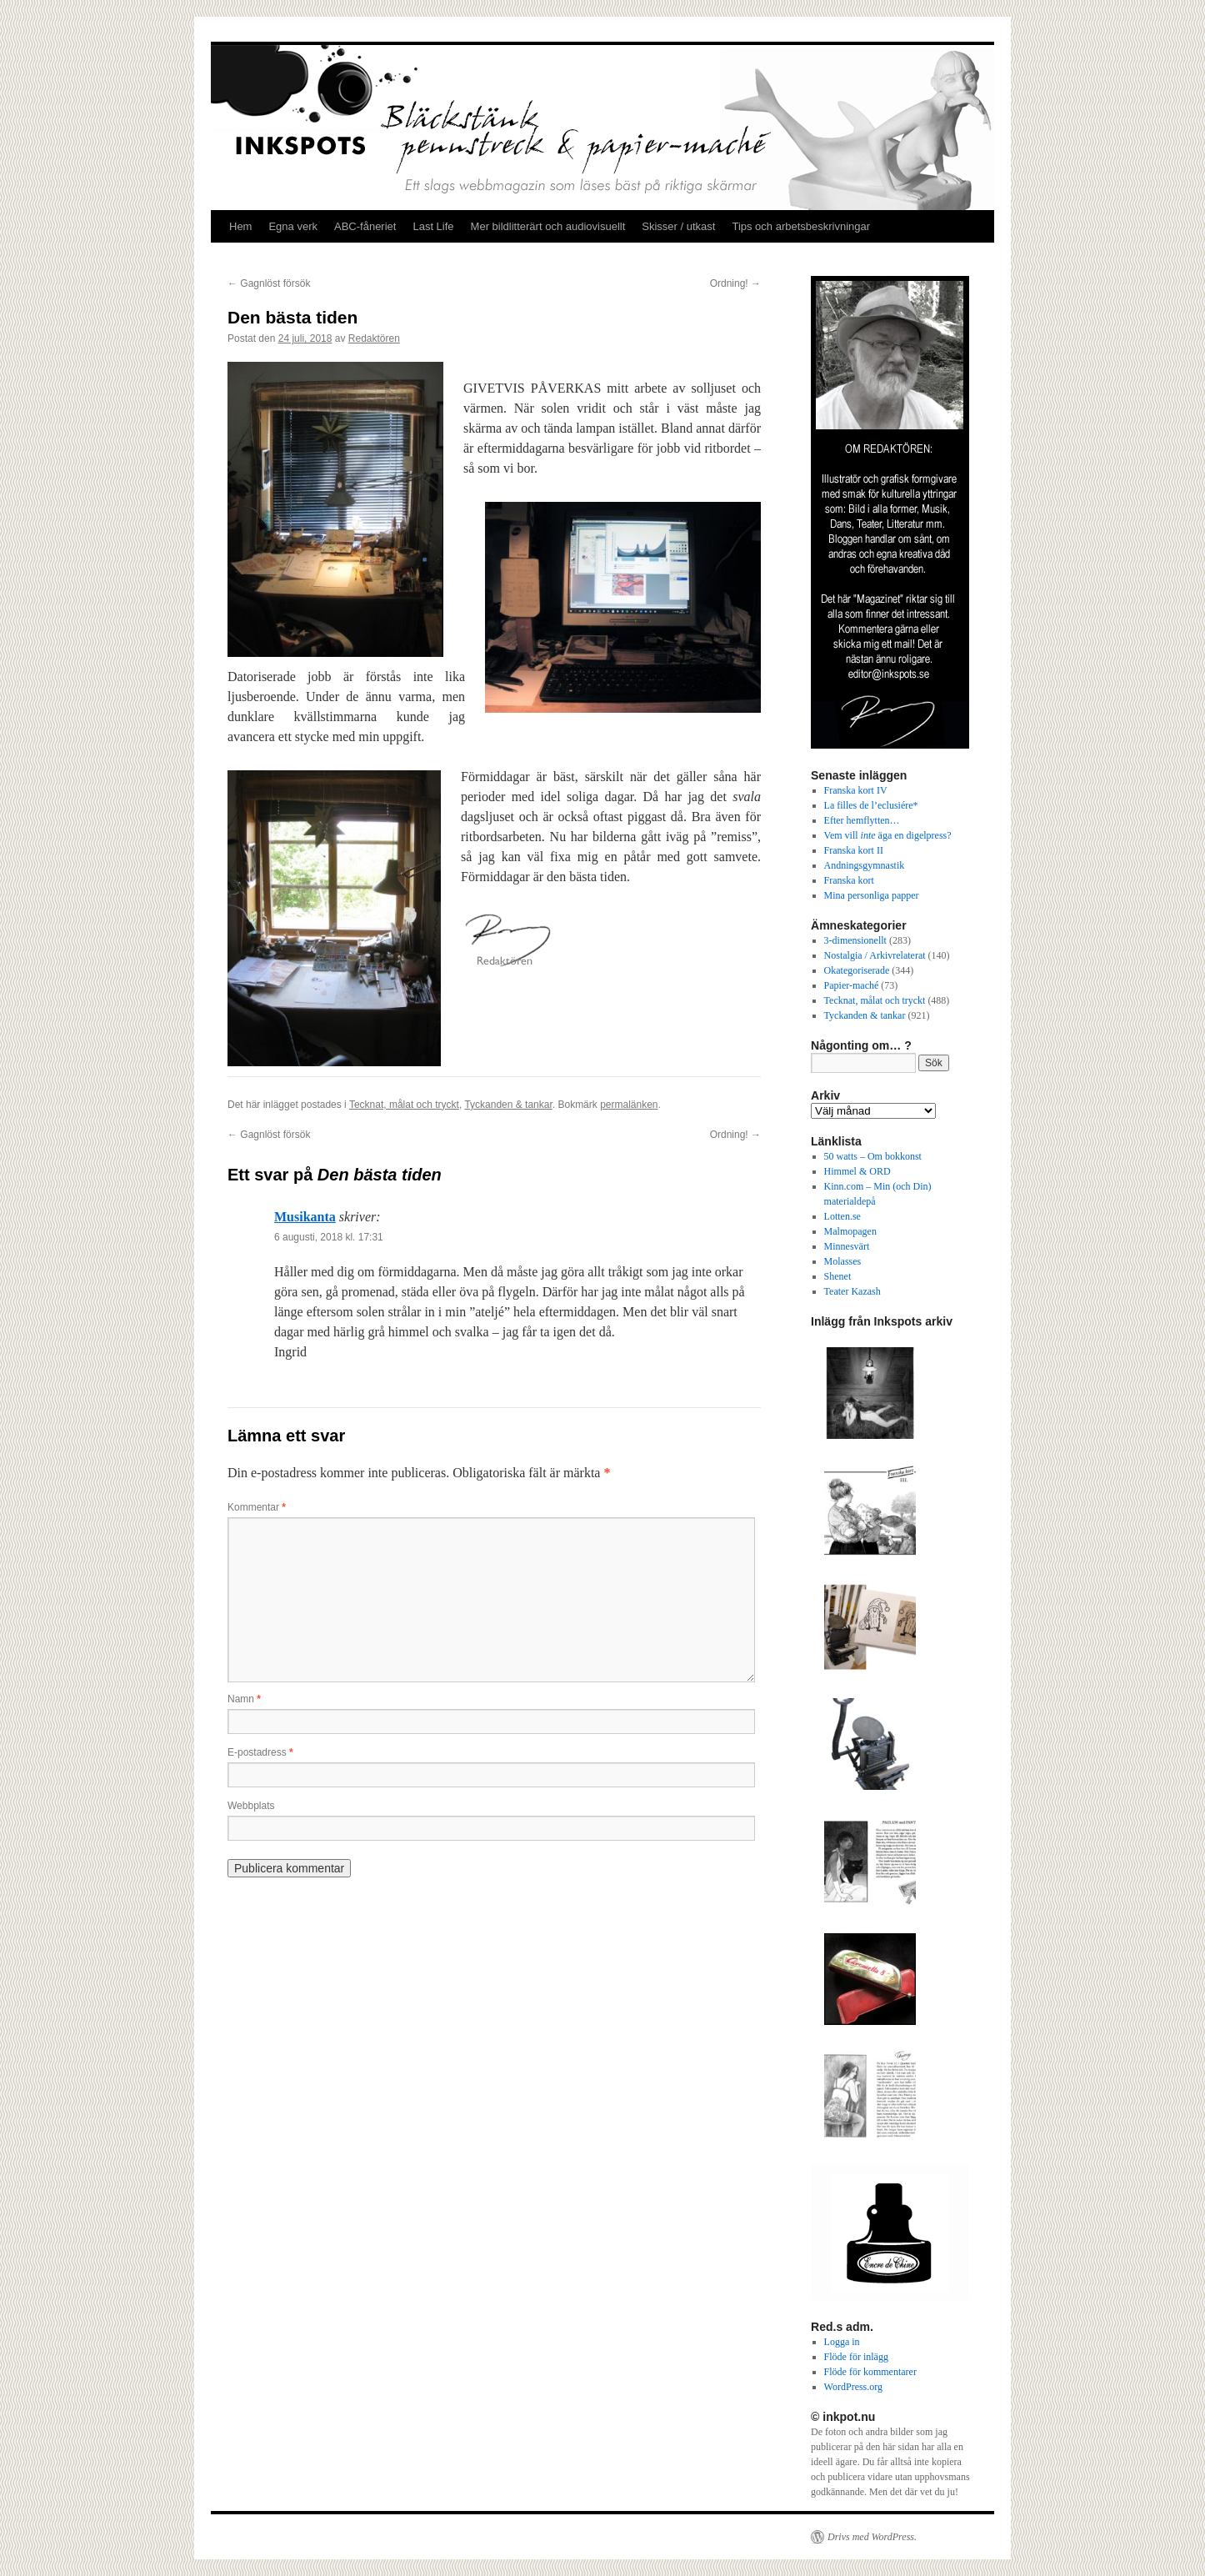  Describe the element at coordinates (260, 1752) in the screenshot. I see `E-postadress` at that location.